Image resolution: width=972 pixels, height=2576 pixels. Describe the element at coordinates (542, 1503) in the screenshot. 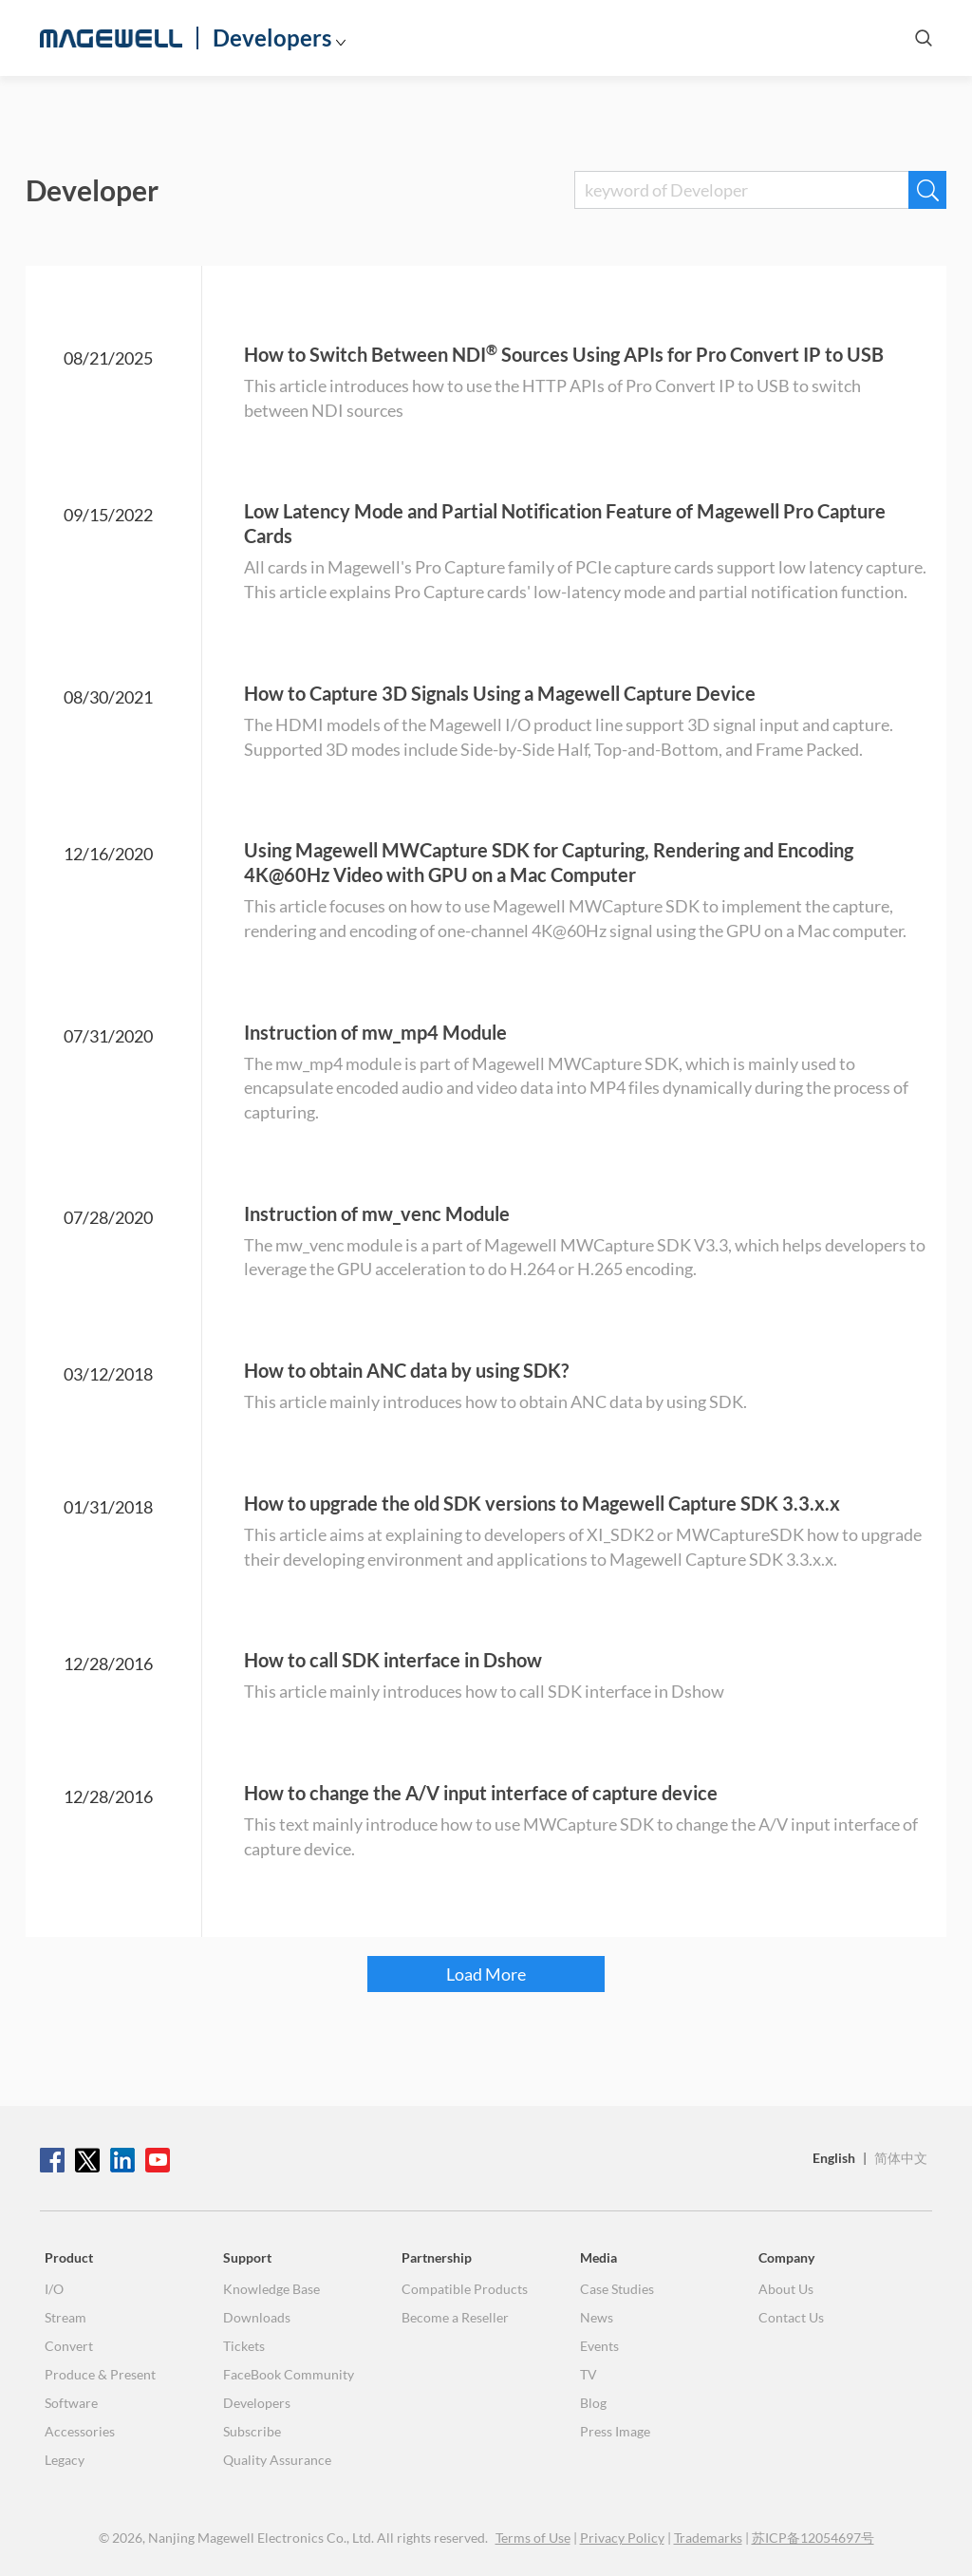

I see `How to upgrade the old SDK versions to Magewell Capture SDK 3.3.x.x` at that location.